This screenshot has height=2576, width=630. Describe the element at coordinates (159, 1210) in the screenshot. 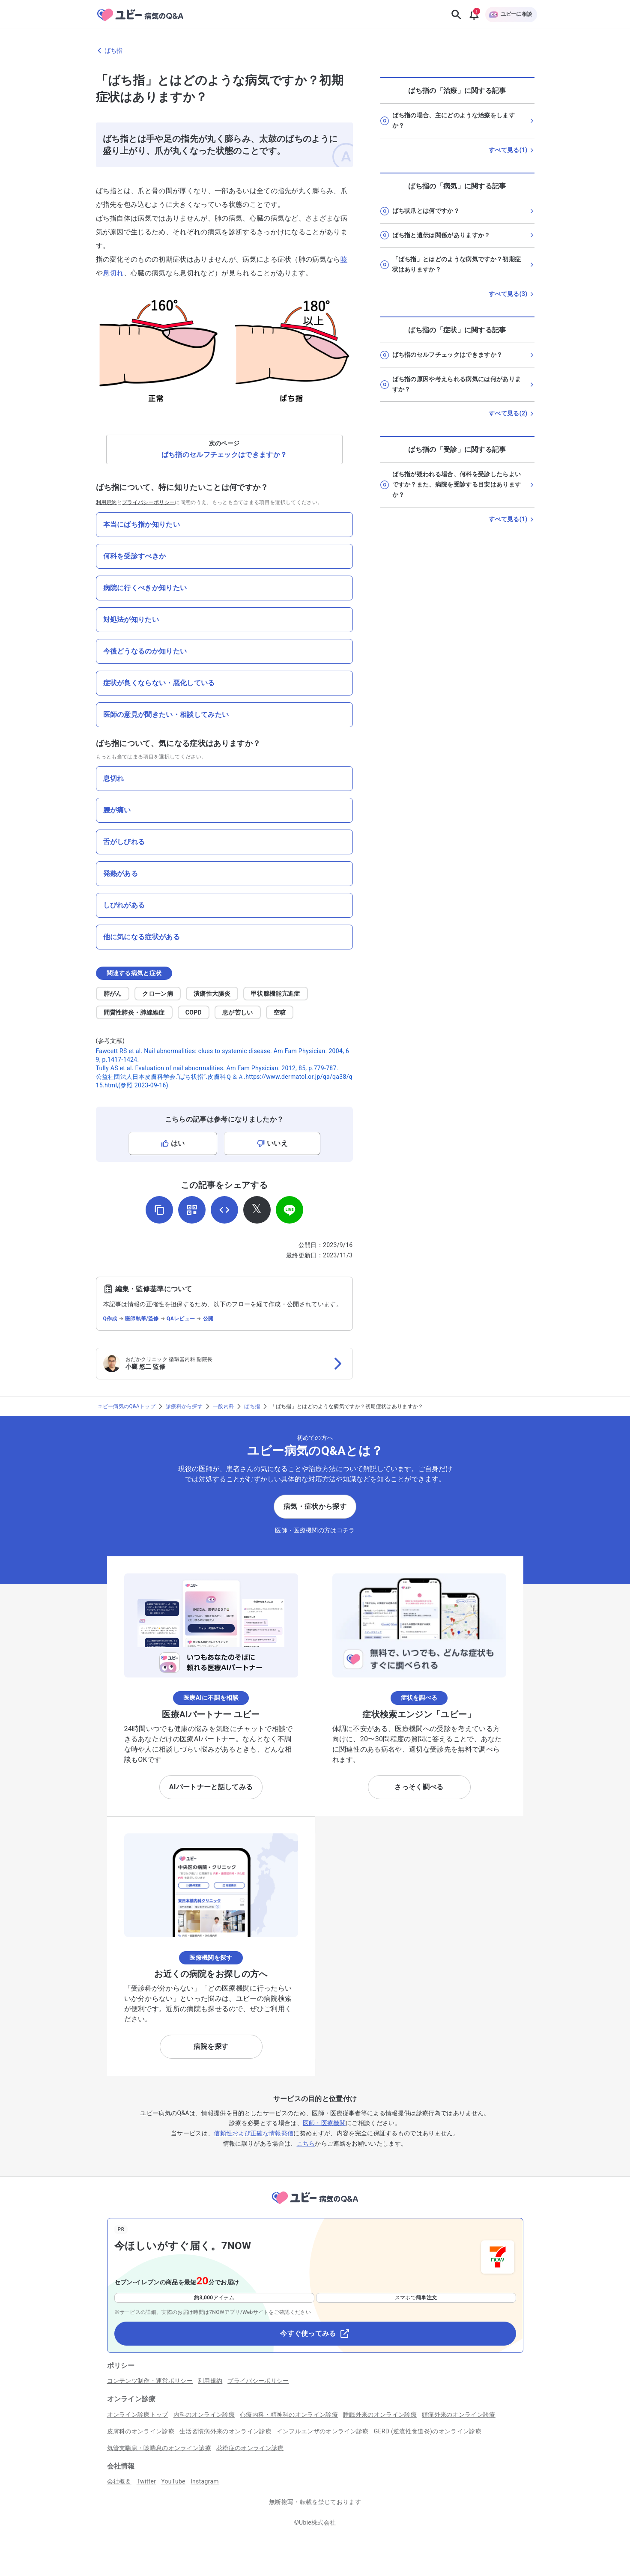

I see `[URLをコピー]` at that location.